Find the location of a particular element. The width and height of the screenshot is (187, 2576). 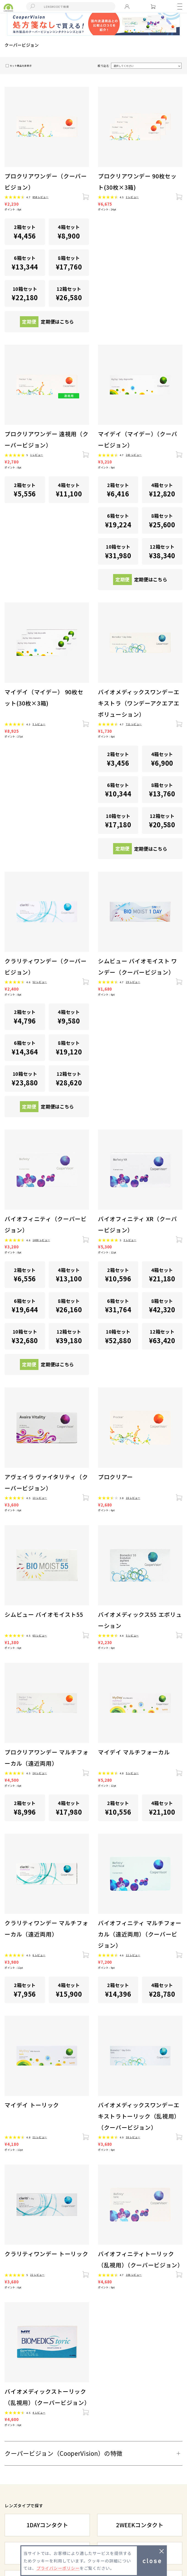

1DAYコンタクト is located at coordinates (47, 2526).